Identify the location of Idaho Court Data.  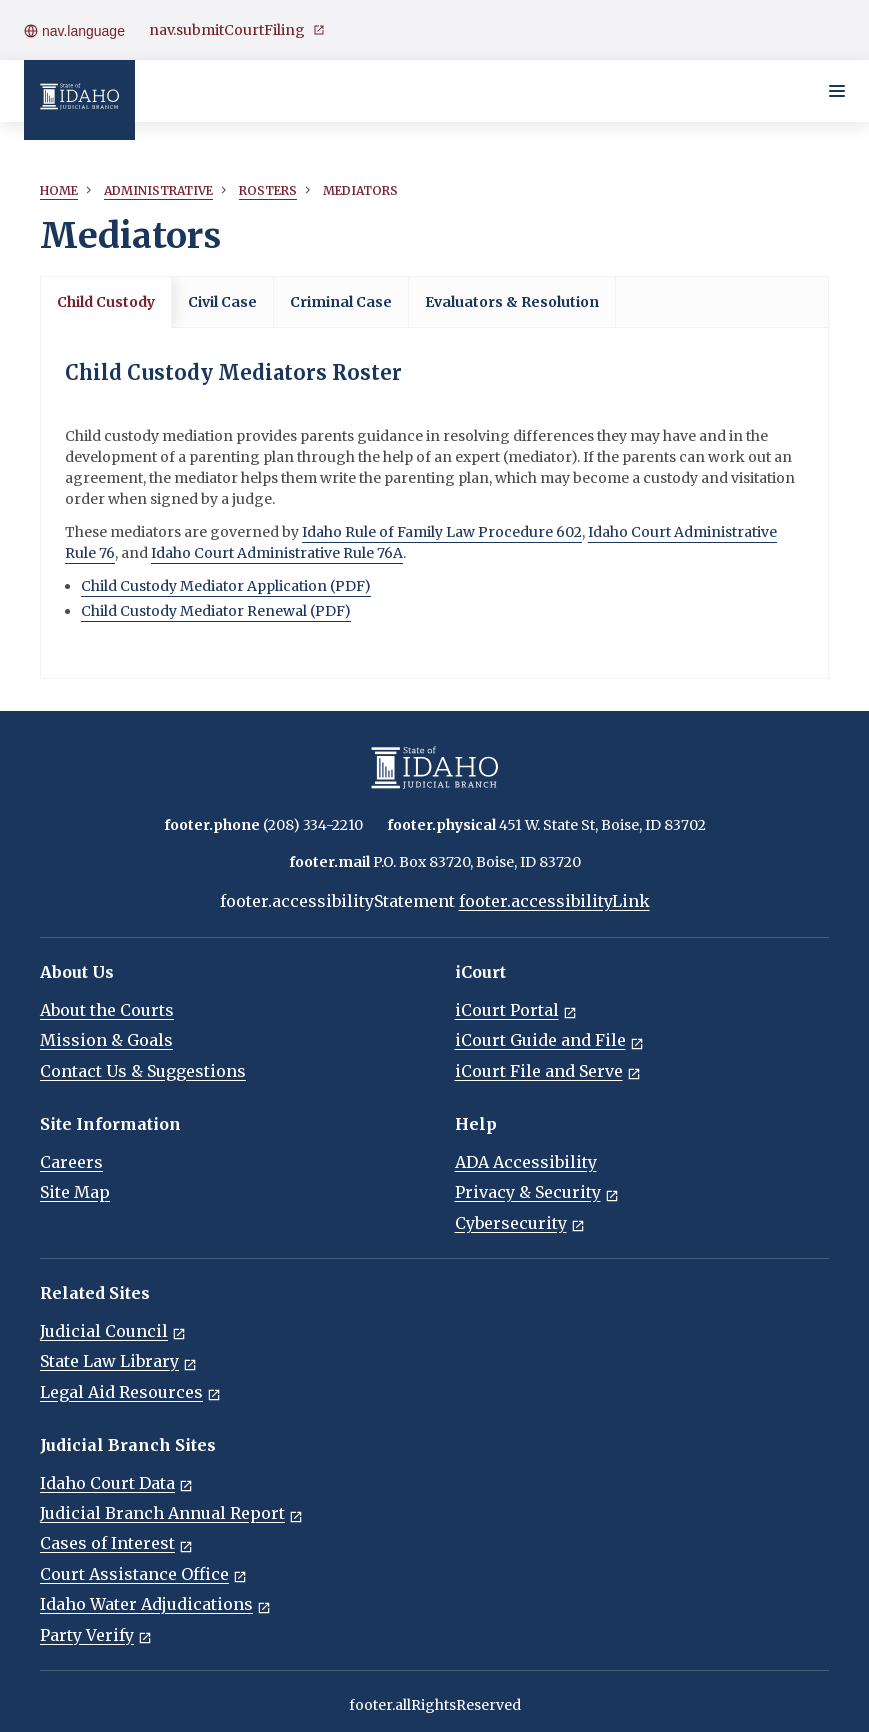
(116, 1483).